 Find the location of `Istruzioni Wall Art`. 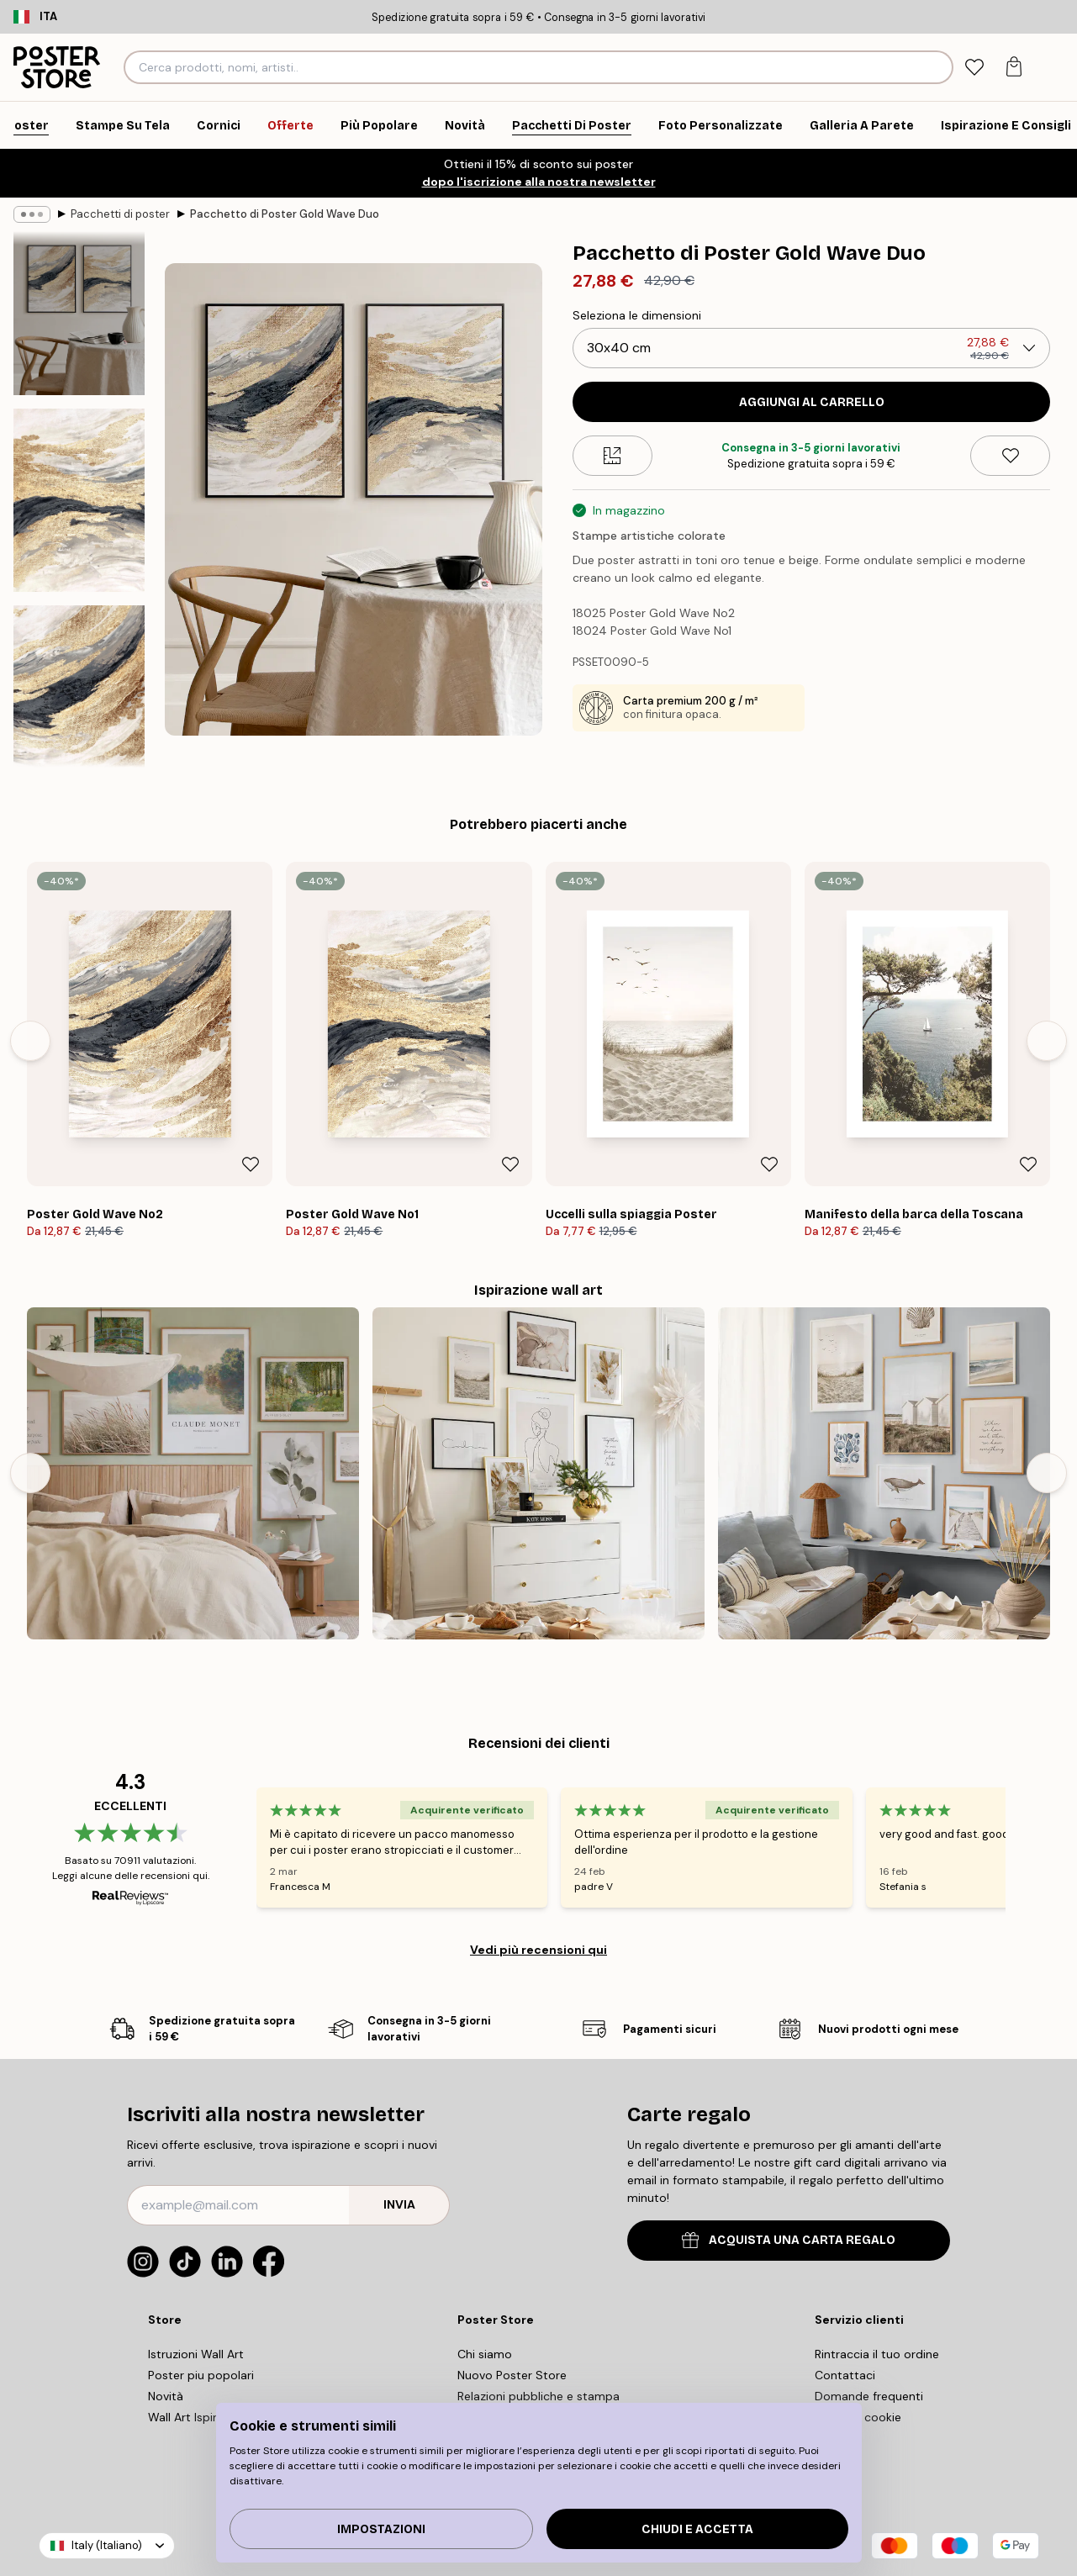

Istruzioni Wall Art is located at coordinates (196, 2354).